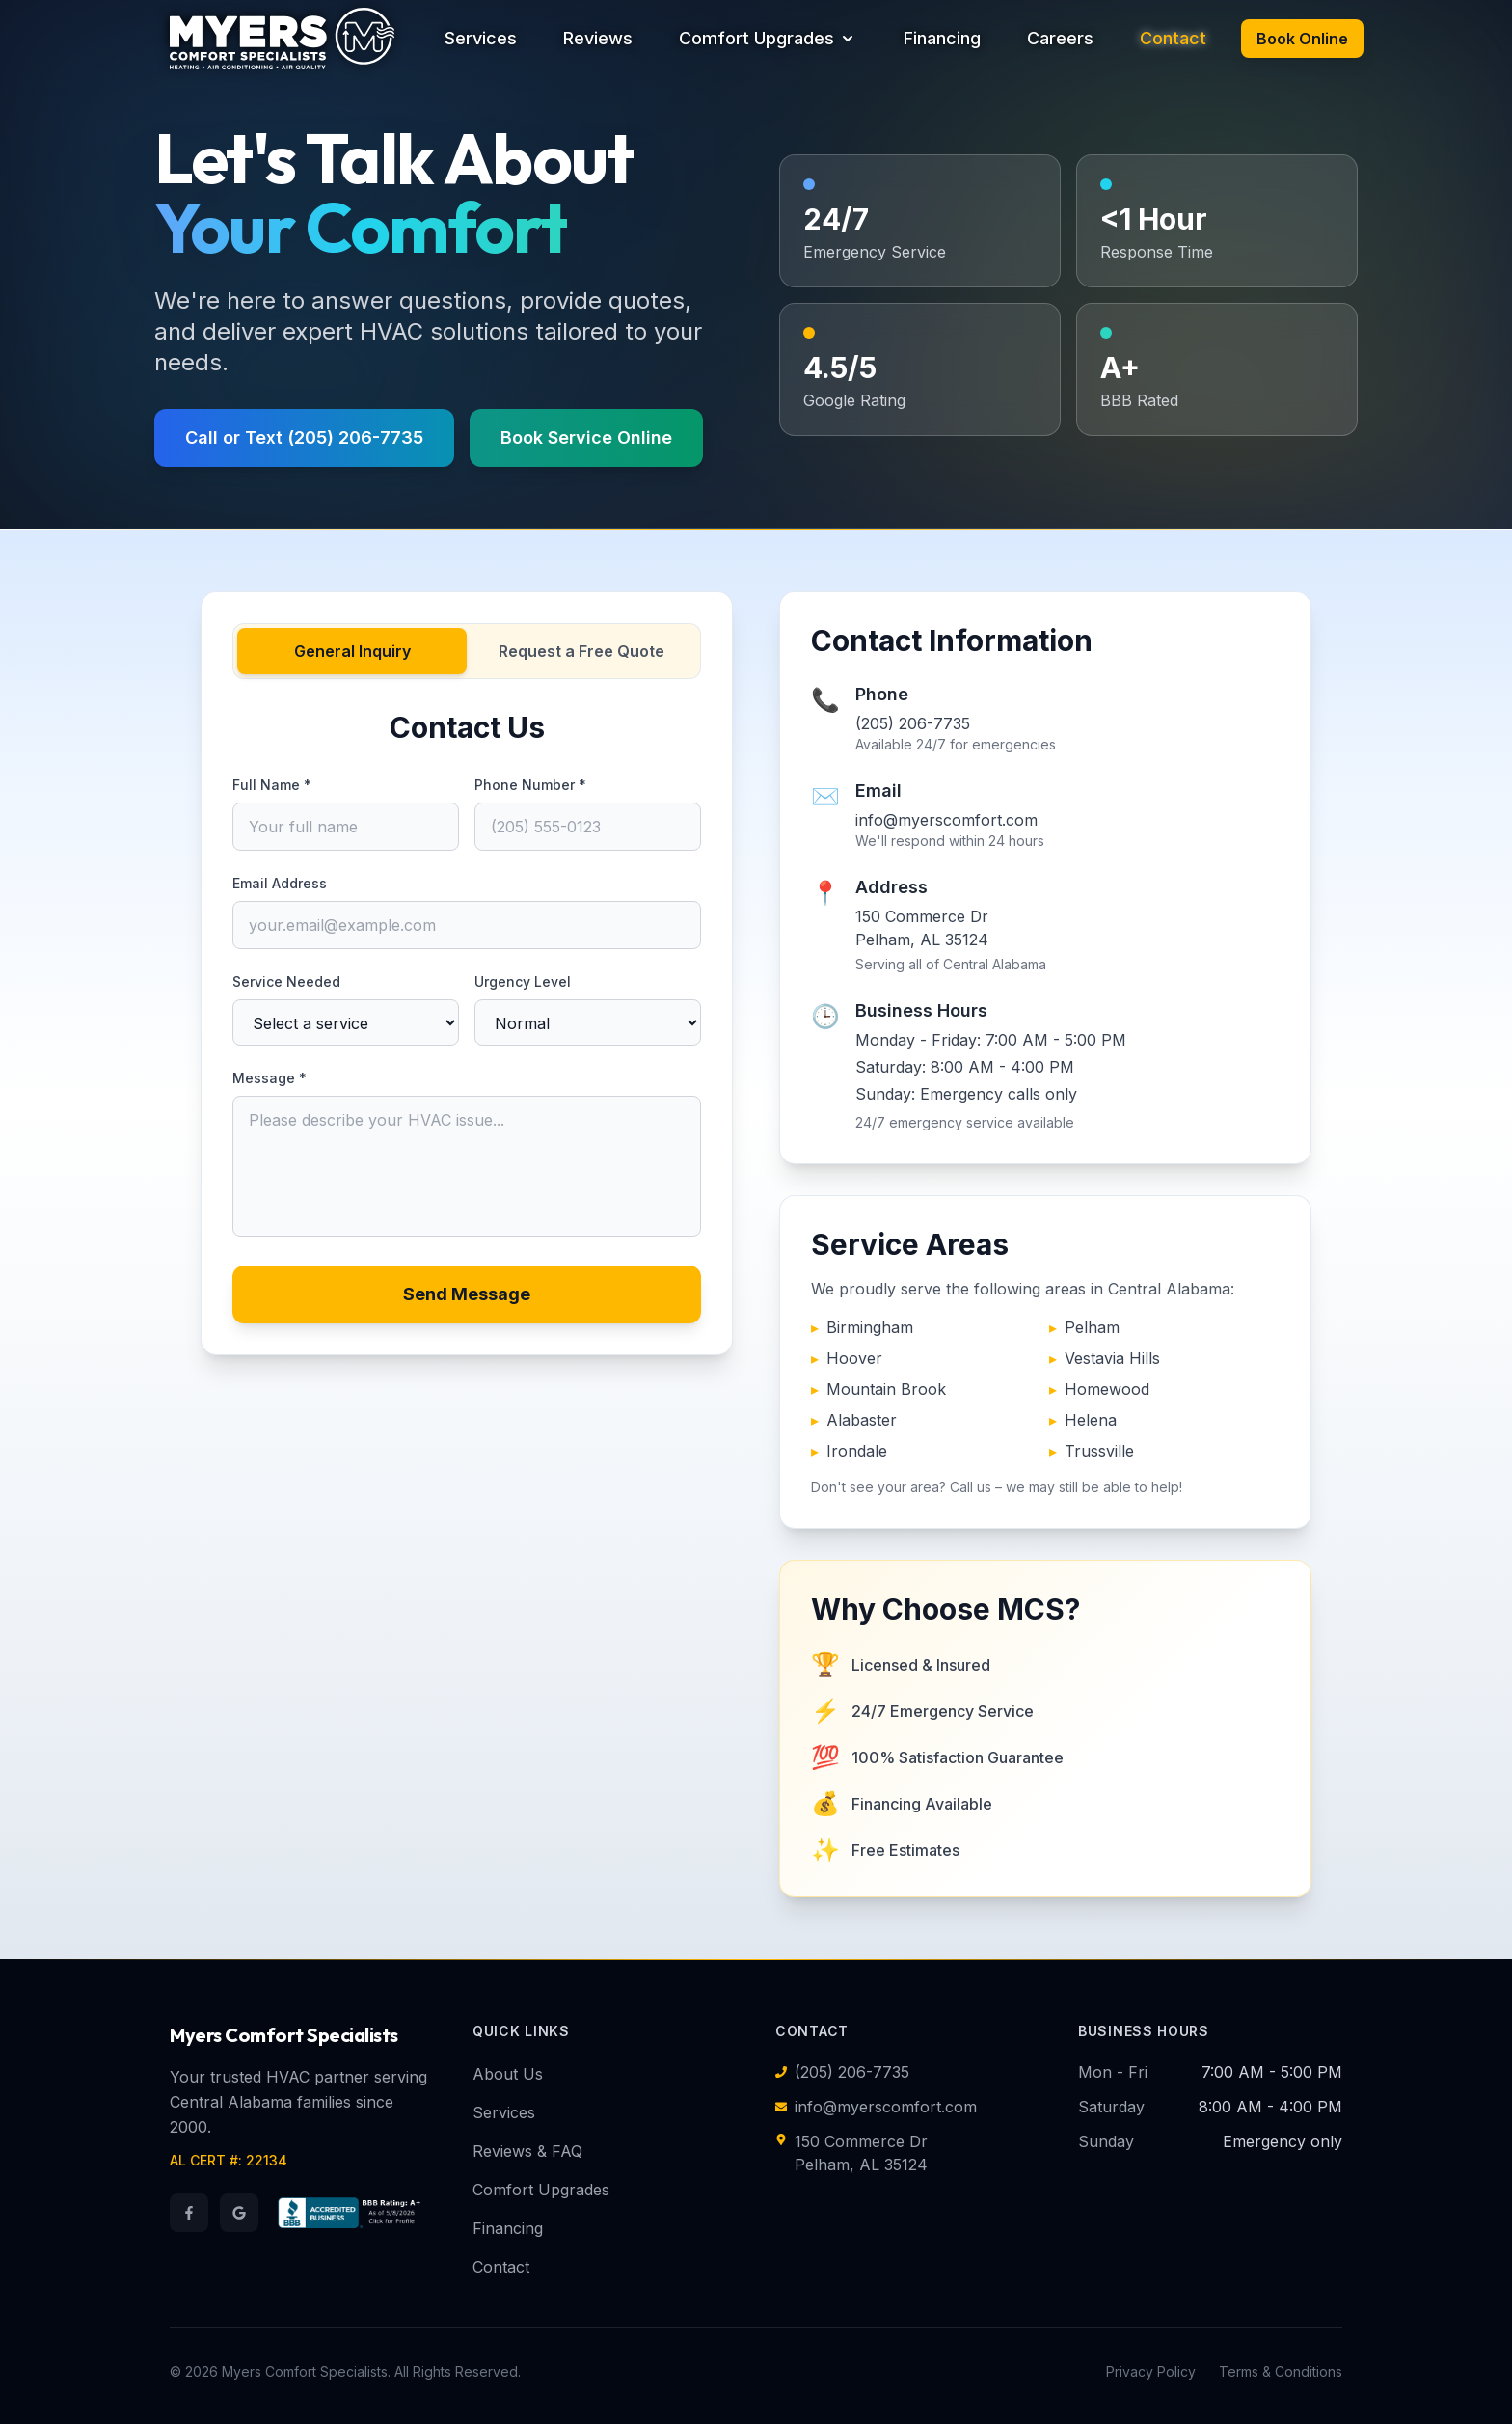 The height and width of the screenshot is (2424, 1512). Describe the element at coordinates (581, 651) in the screenshot. I see `Request a Free Quote` at that location.